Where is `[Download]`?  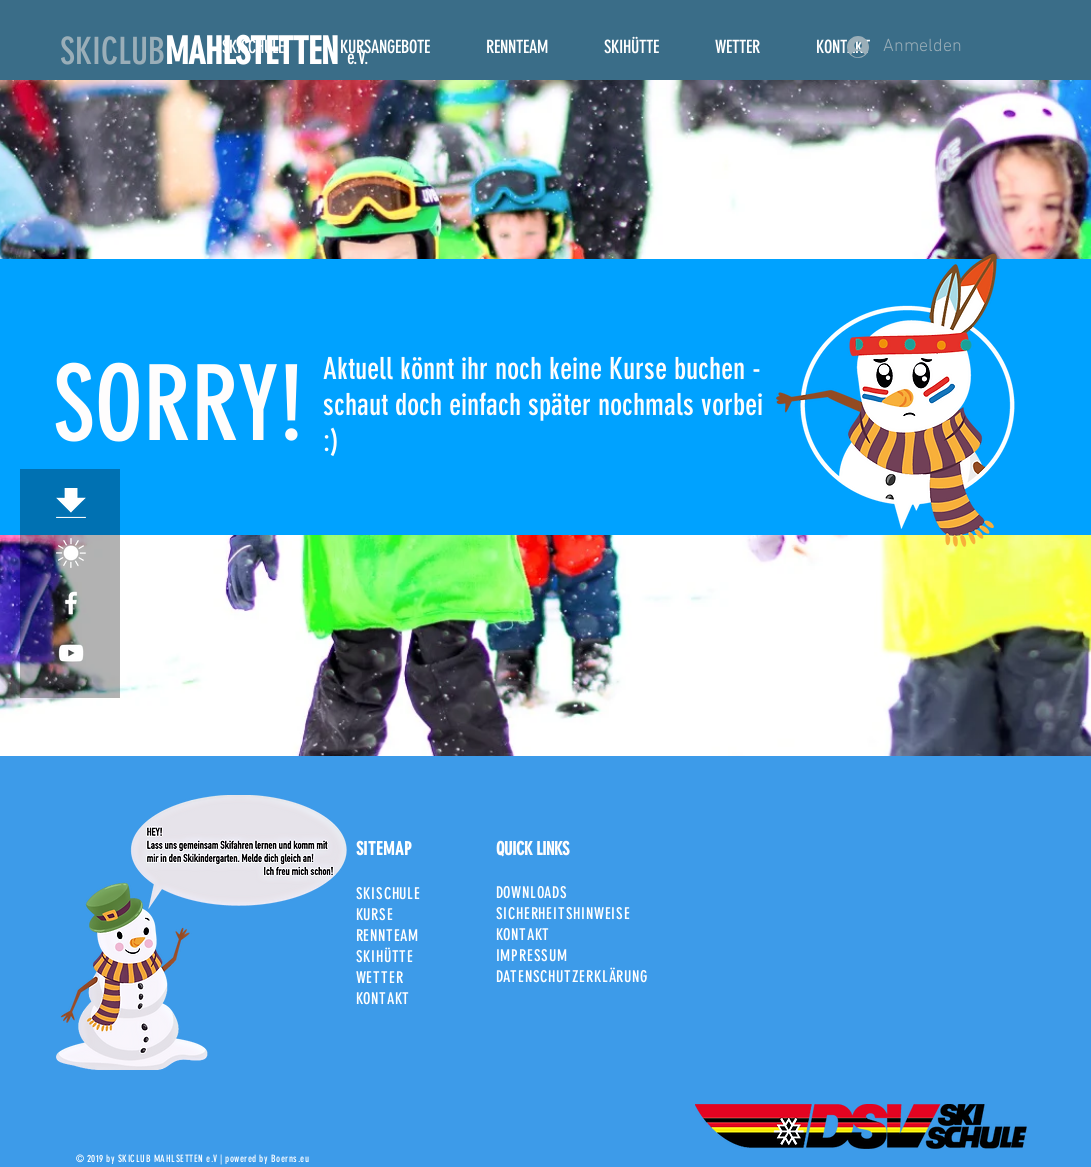
[Download] is located at coordinates (71, 503).